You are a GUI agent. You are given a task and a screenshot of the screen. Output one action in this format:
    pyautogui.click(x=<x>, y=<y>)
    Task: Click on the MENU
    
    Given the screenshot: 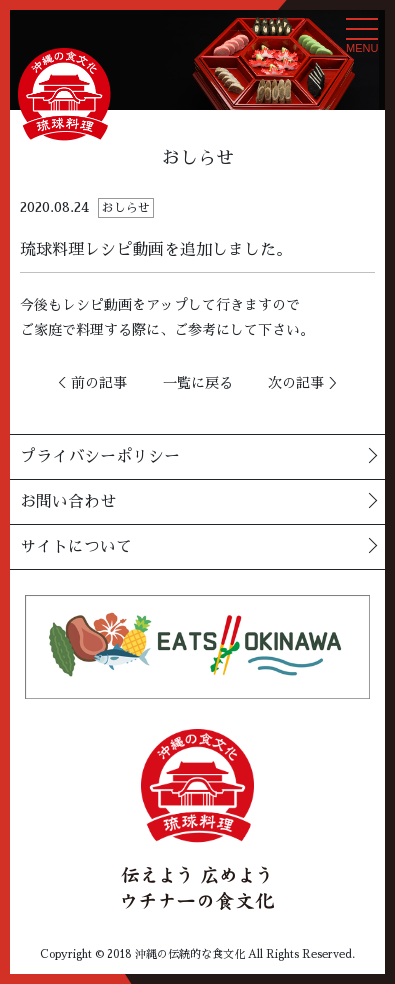 What is the action you would take?
    pyautogui.click(x=362, y=41)
    